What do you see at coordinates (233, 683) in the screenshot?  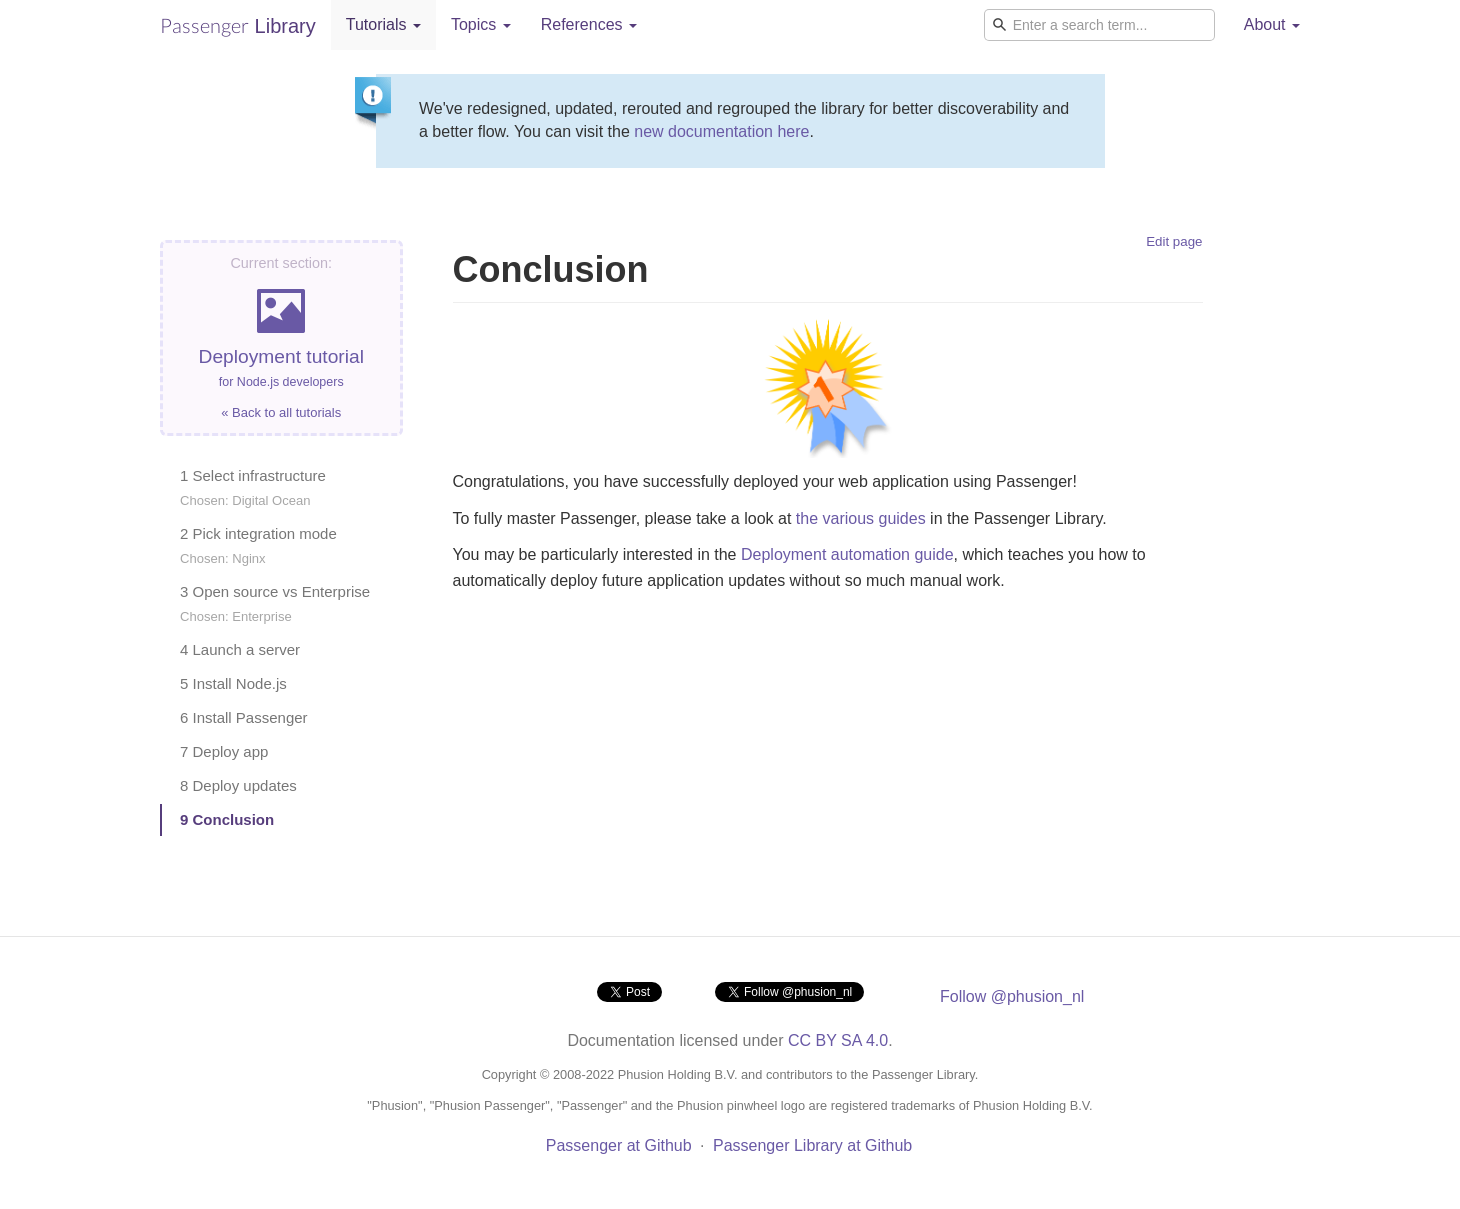 I see `5 Install Node.js` at bounding box center [233, 683].